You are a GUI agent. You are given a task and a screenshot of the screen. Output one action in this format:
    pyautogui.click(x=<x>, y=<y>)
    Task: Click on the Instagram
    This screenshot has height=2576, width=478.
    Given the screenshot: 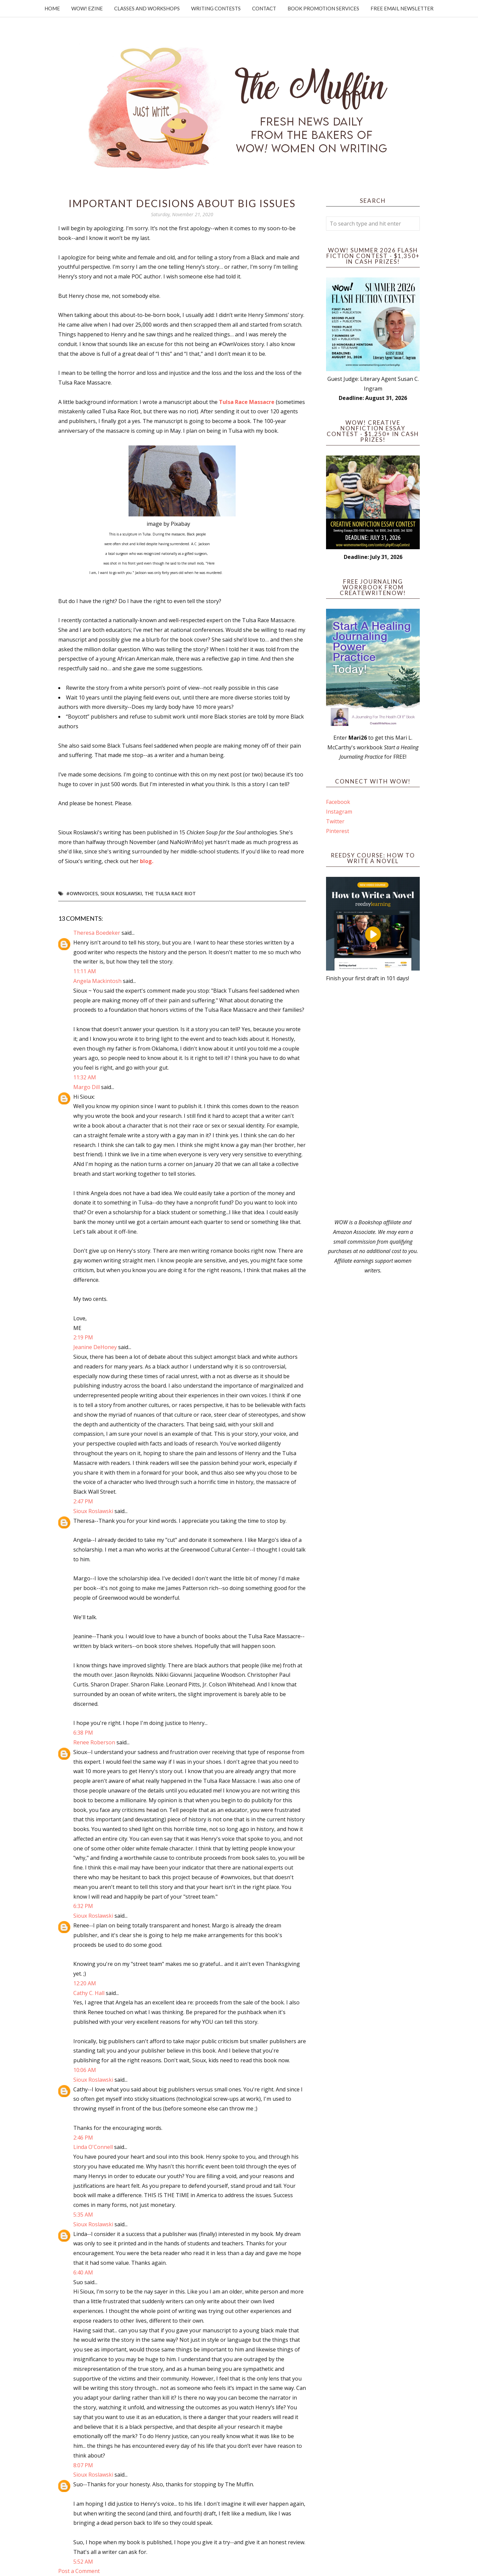 What is the action you would take?
    pyautogui.click(x=339, y=811)
    